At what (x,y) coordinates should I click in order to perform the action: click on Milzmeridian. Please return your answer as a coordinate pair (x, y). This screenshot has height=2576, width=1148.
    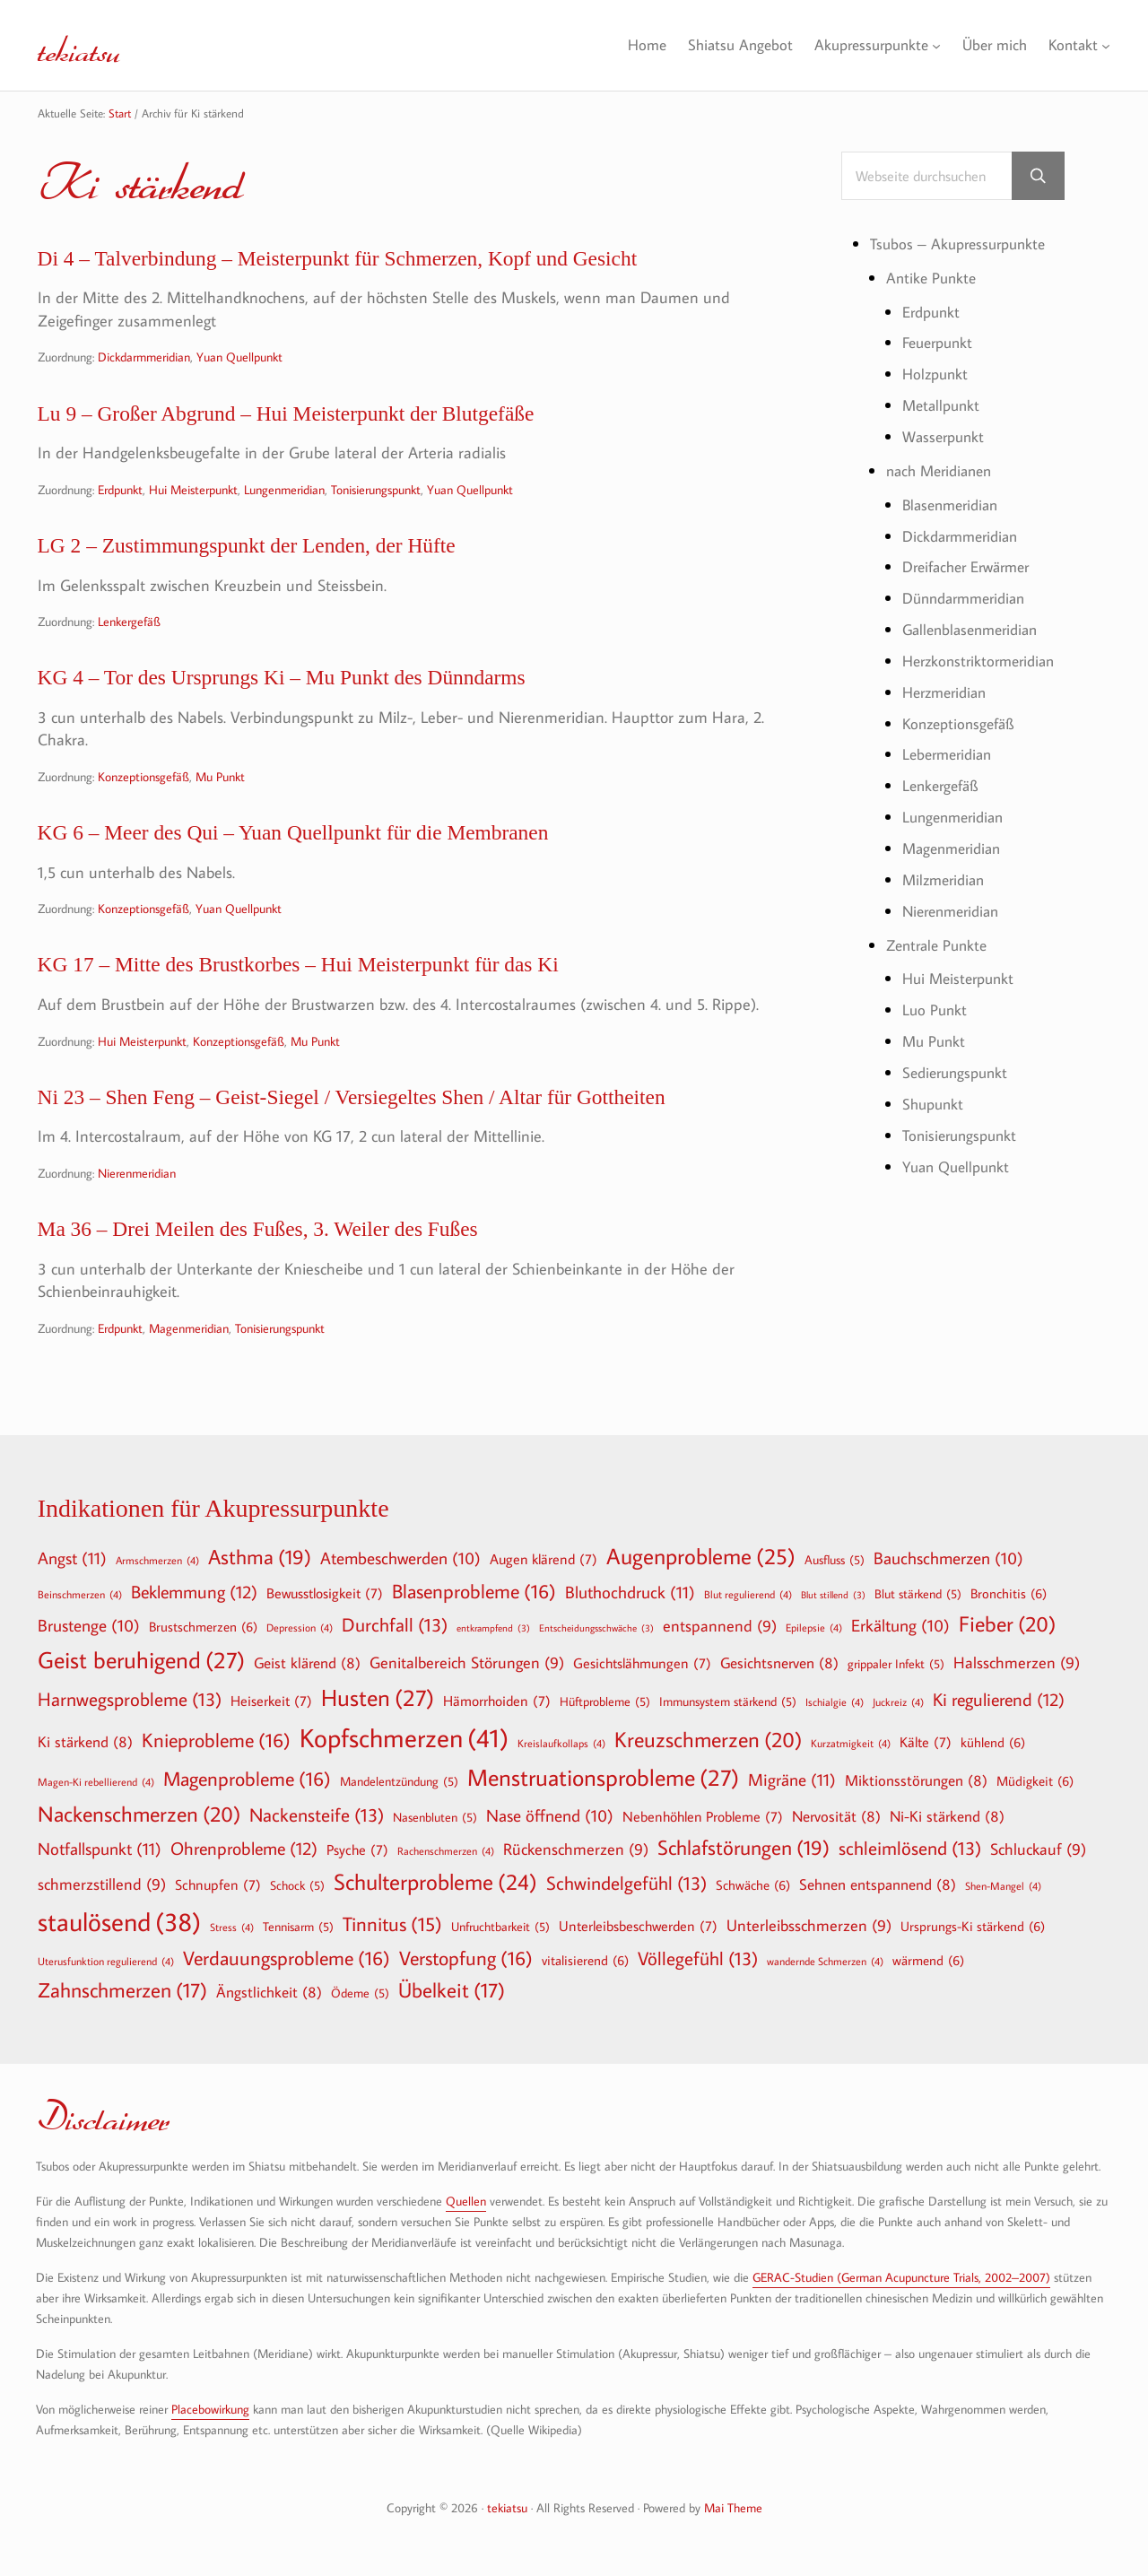
    Looking at the image, I should click on (946, 875).